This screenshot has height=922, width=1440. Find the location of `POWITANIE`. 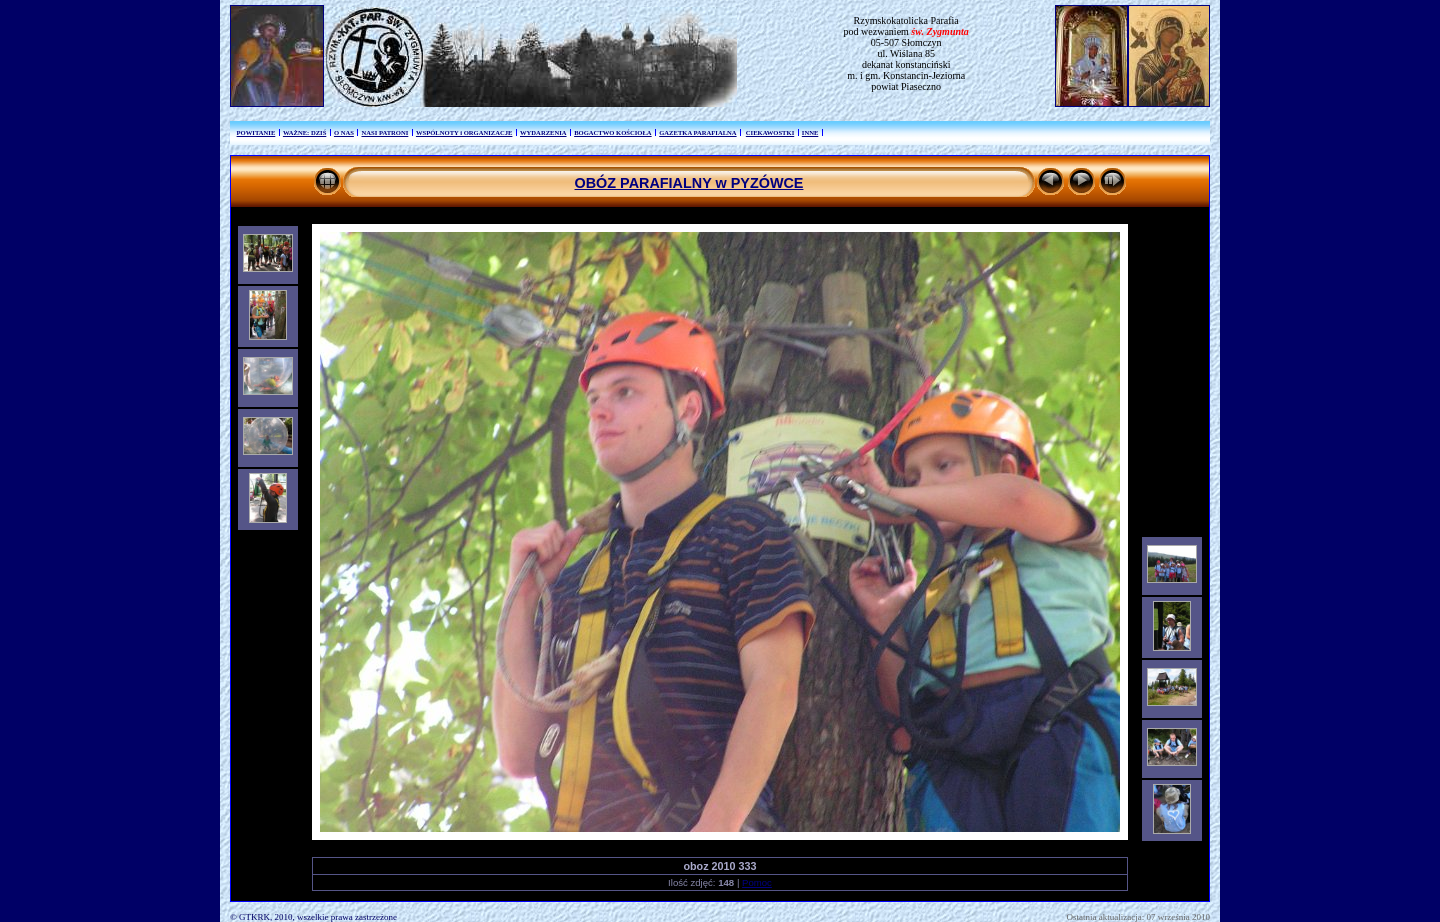

POWITANIE is located at coordinates (256, 132).